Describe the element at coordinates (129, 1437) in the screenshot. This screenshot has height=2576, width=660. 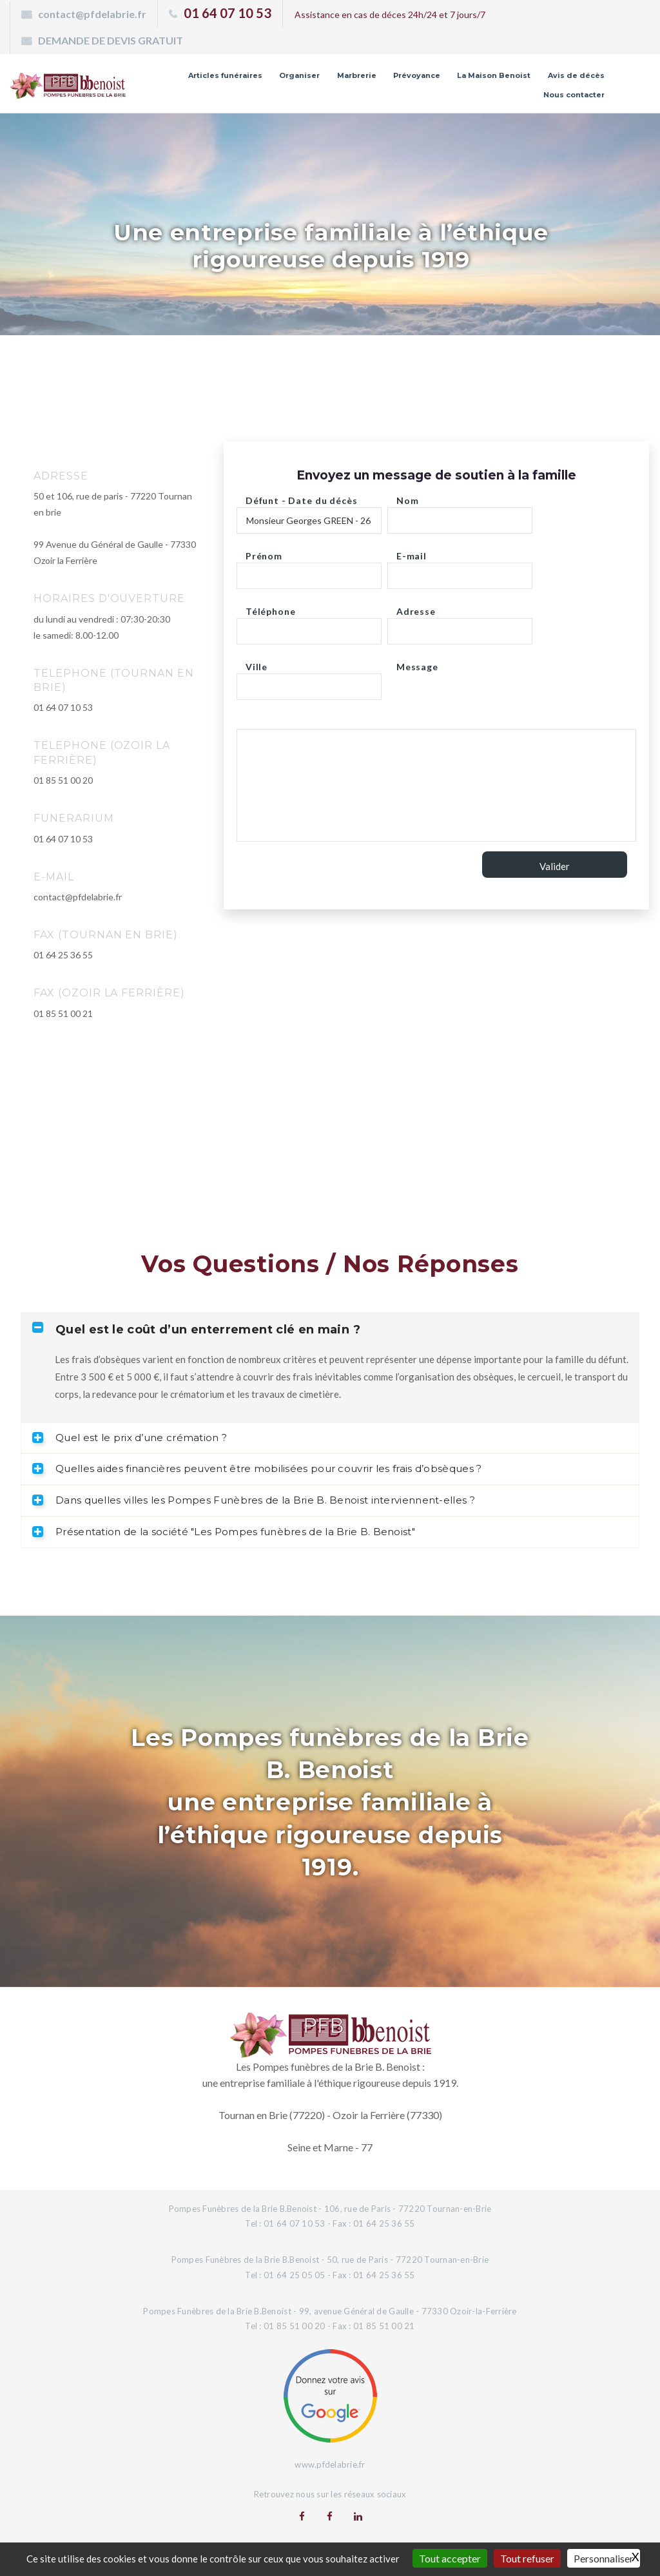
I see `Quel est le prix d’une crémation ? [tab]` at that location.